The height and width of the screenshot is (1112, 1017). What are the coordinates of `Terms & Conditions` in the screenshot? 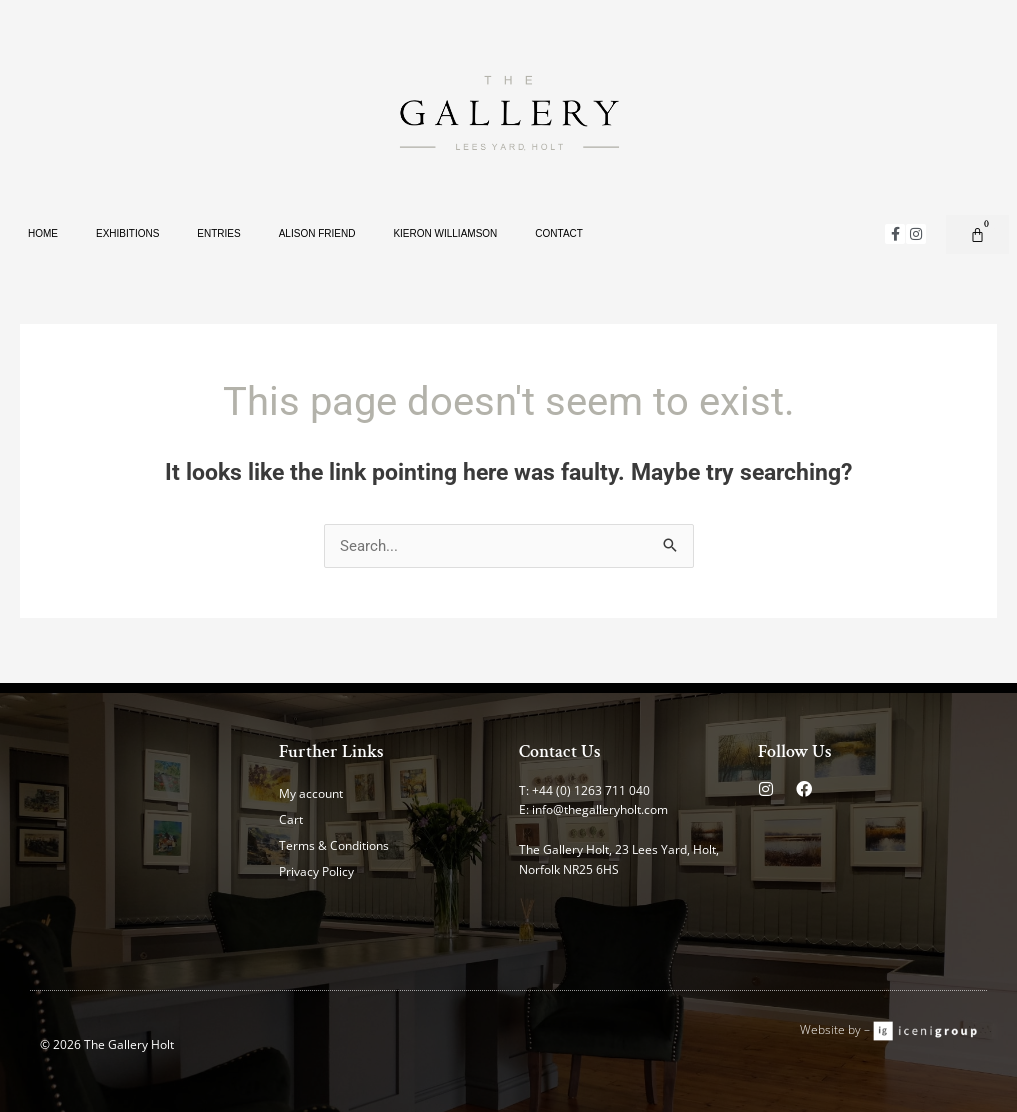 It's located at (334, 845).